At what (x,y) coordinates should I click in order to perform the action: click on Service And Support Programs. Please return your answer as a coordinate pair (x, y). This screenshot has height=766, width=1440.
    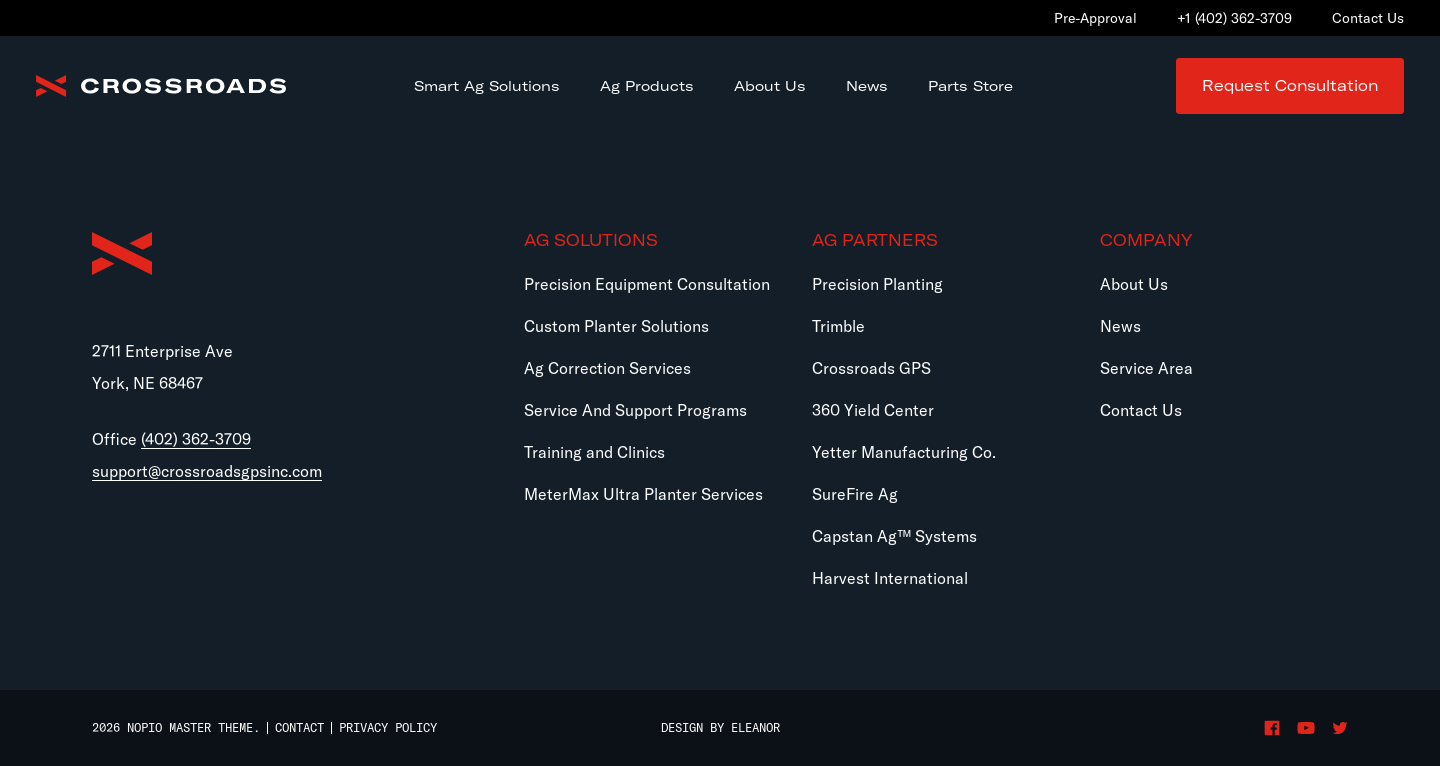
    Looking at the image, I should click on (635, 410).